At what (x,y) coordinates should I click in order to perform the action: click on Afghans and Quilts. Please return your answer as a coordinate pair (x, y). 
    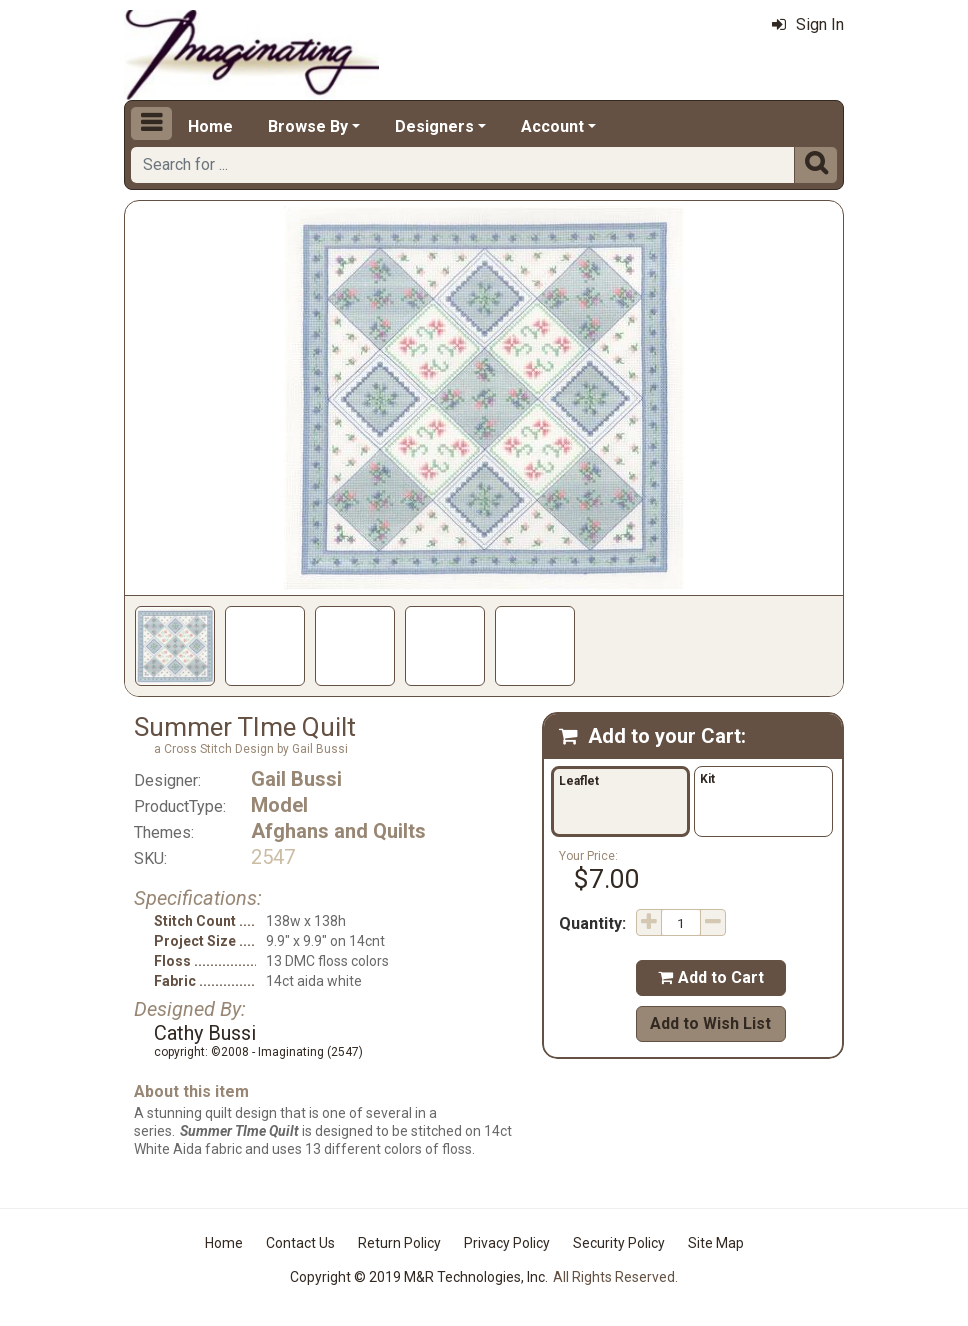
    Looking at the image, I should click on (338, 831).